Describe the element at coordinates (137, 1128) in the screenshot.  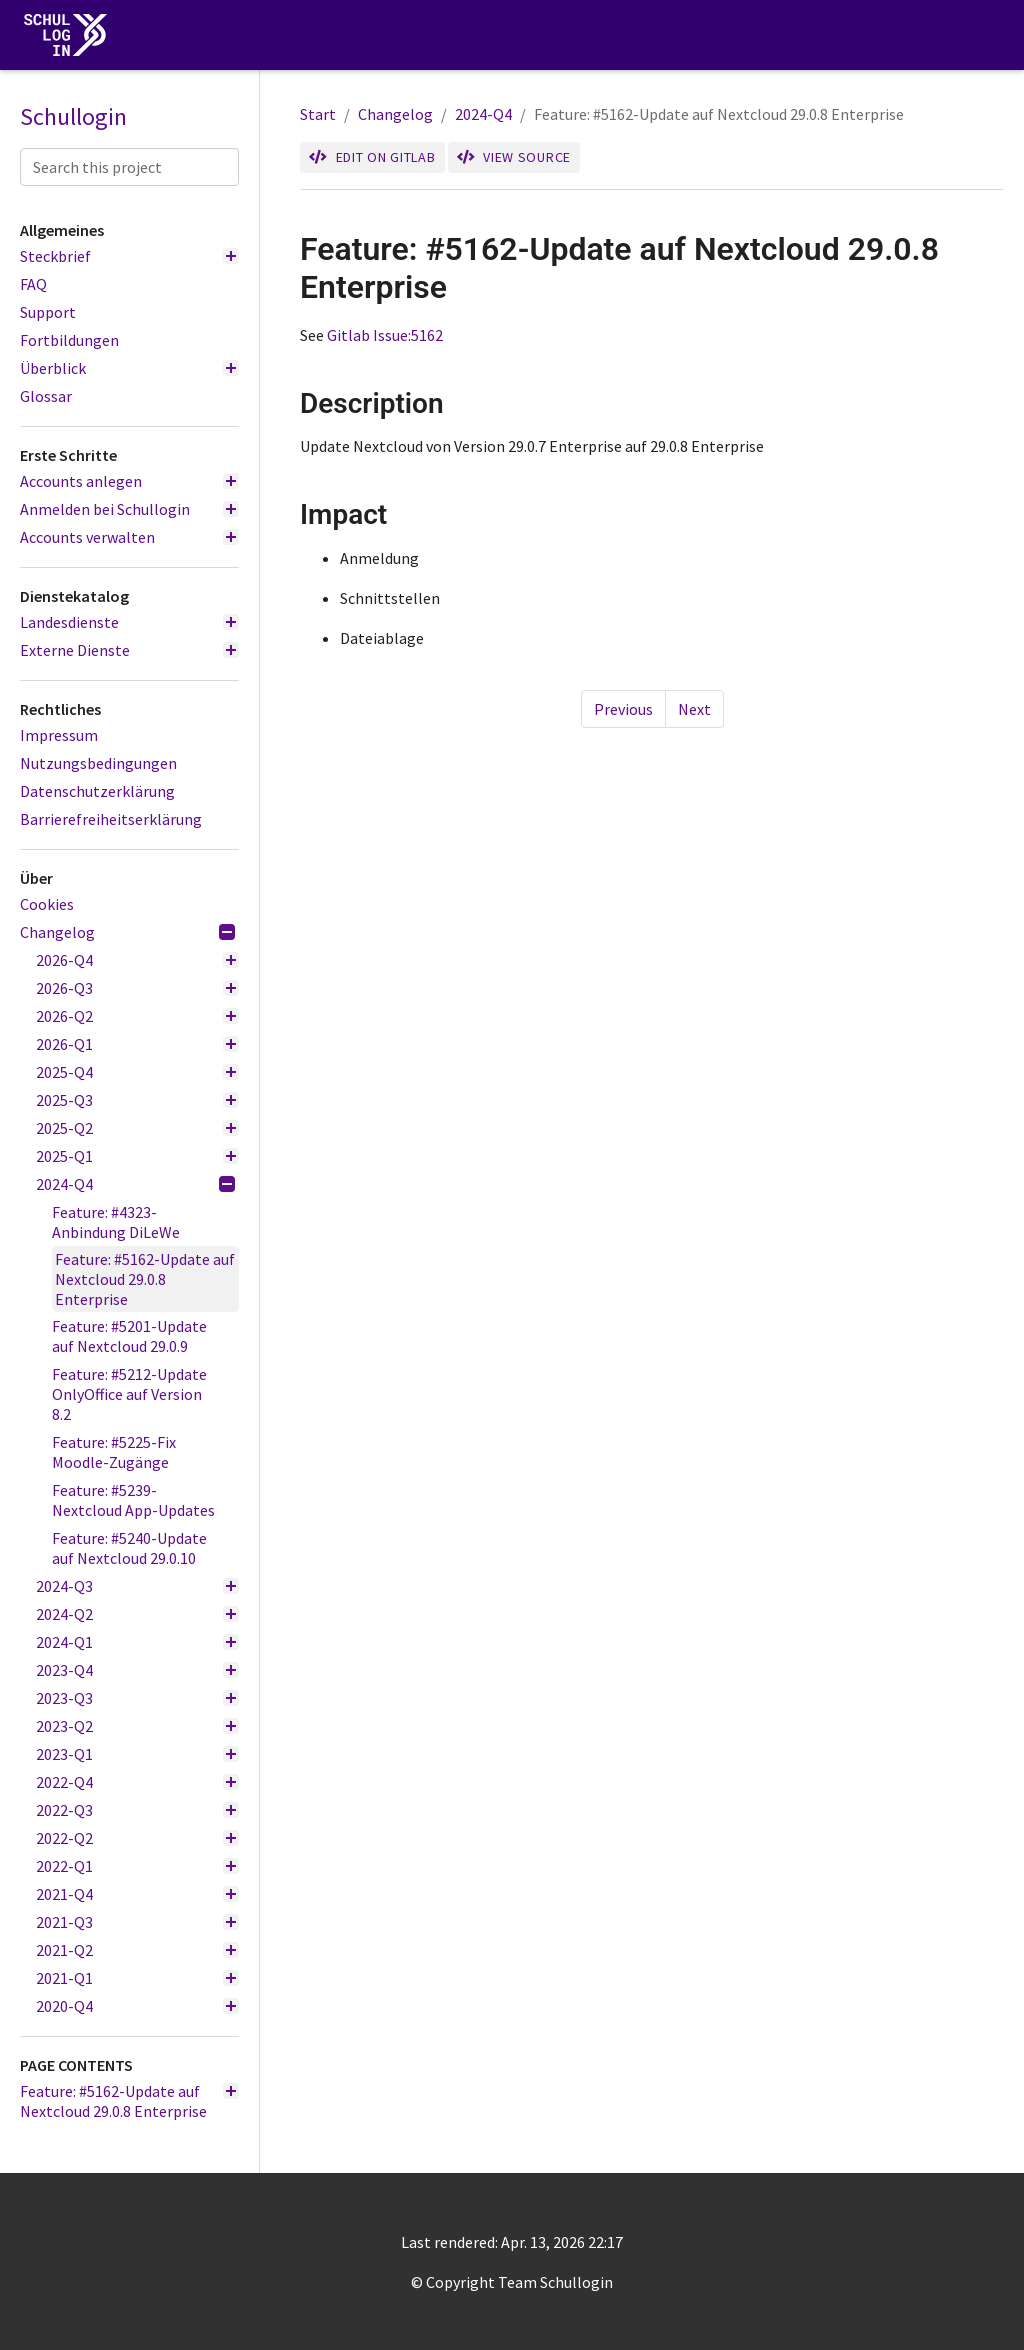
I see `2025-Q2` at that location.